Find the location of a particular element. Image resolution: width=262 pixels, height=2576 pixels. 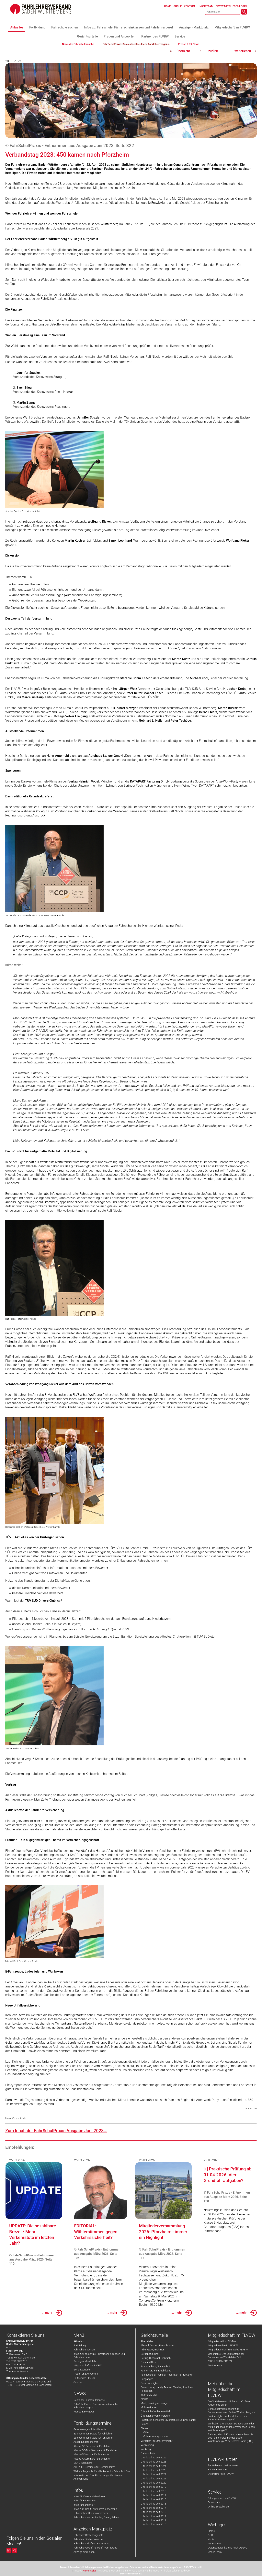

Mitgliederversammlung des FLVBW is located at coordinates (228, 2349).